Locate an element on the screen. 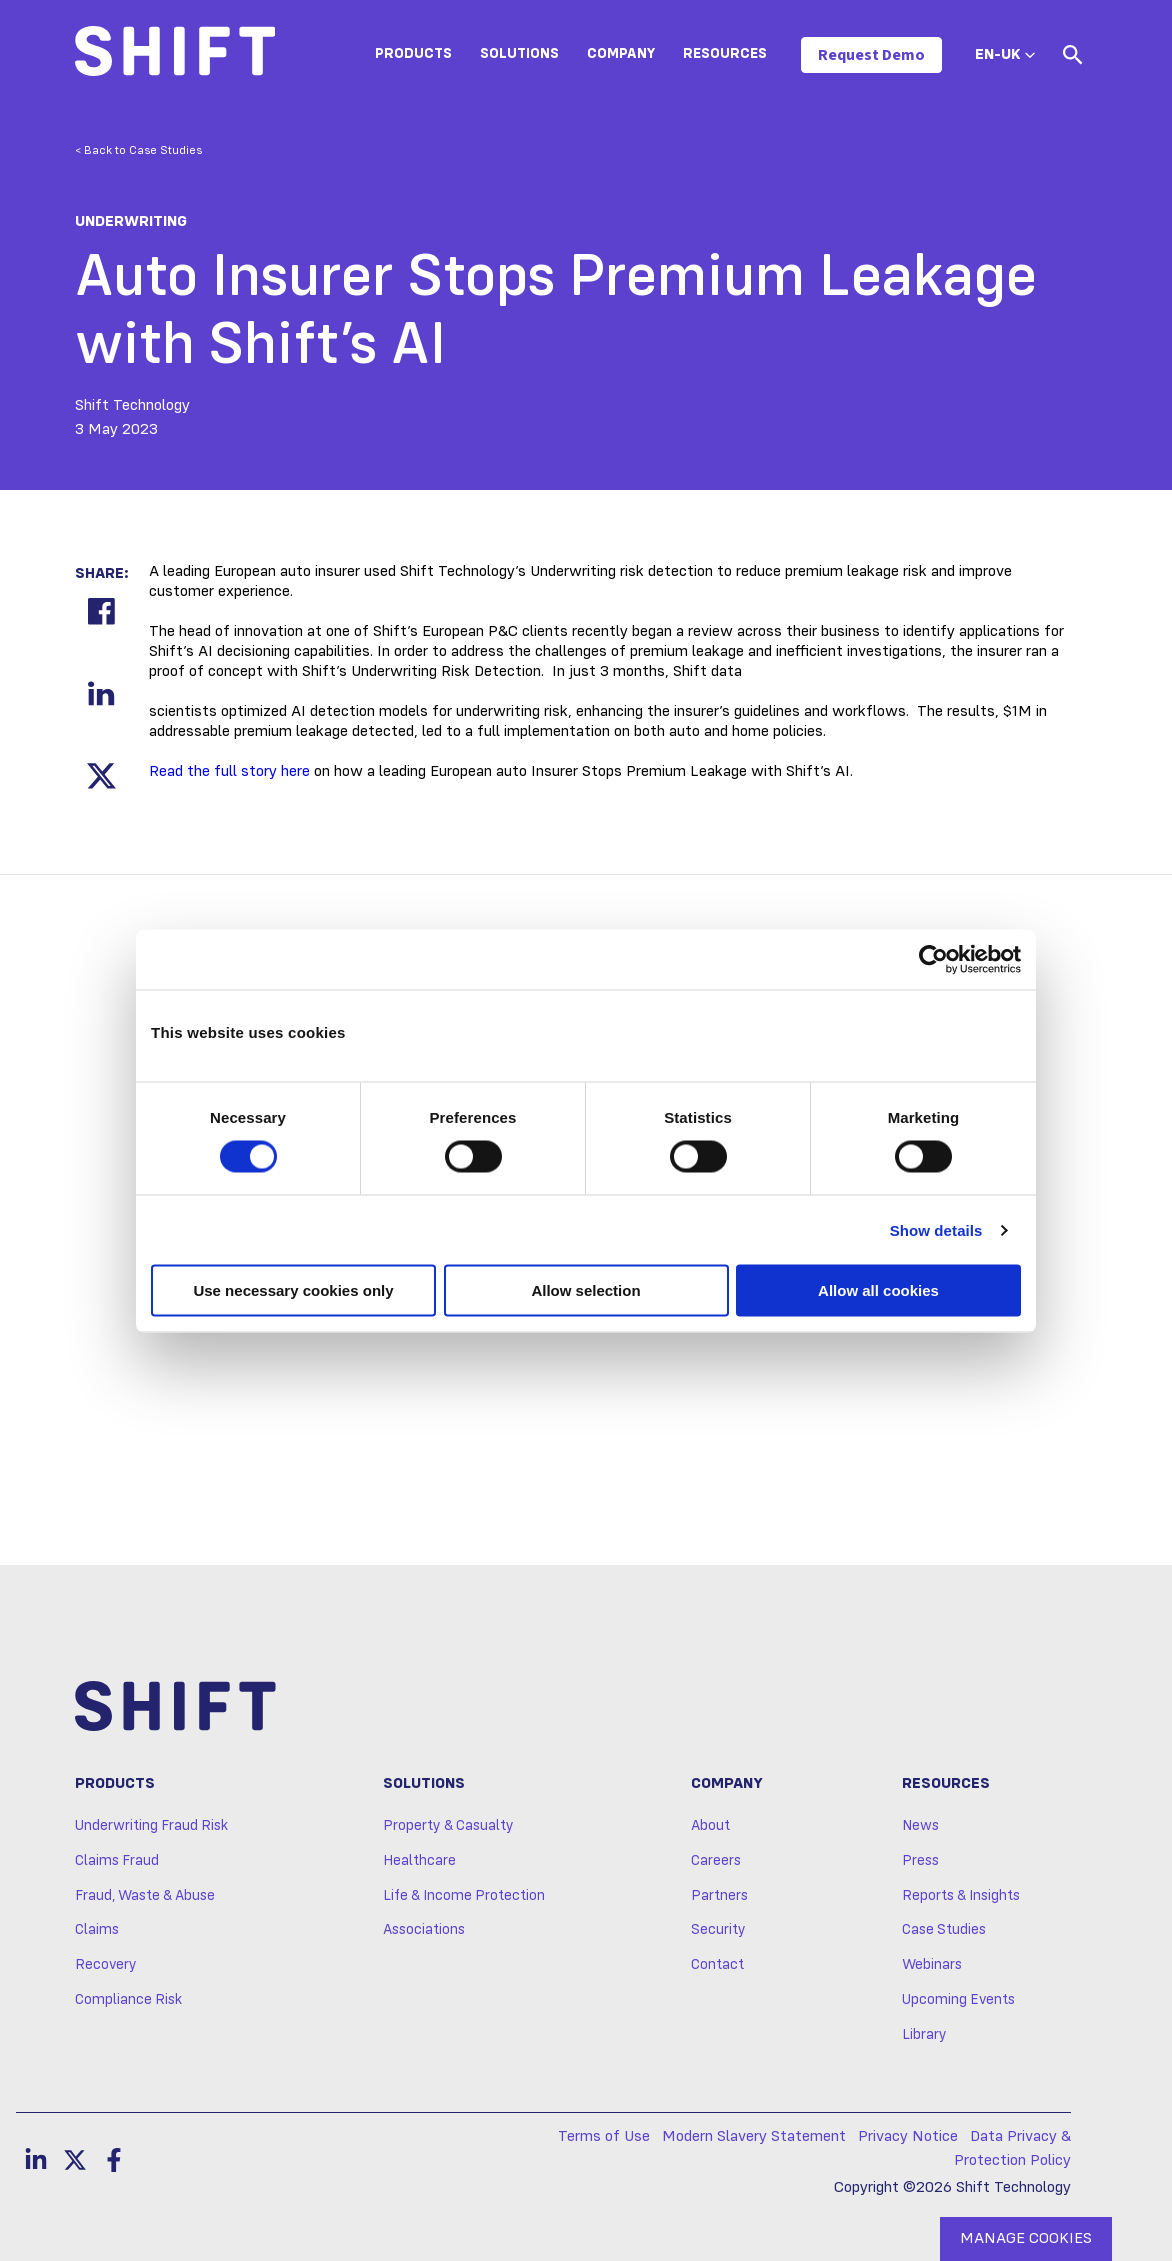 This screenshot has width=1172, height=2261. Security is located at coordinates (718, 1930).